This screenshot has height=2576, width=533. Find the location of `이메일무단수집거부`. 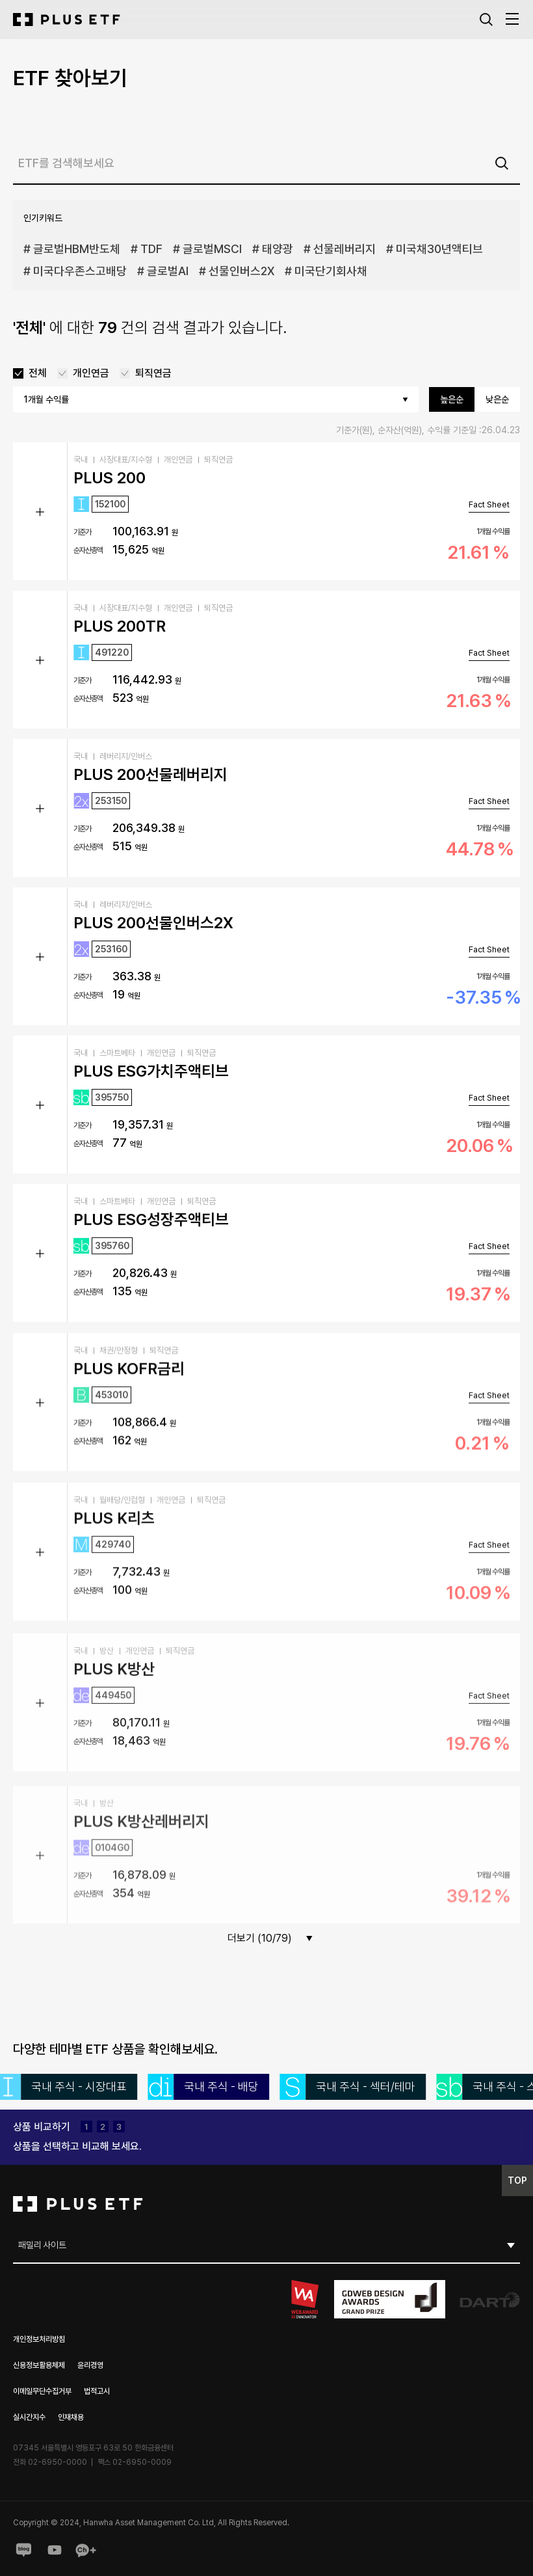

이메일무단수집거부 is located at coordinates (42, 2391).